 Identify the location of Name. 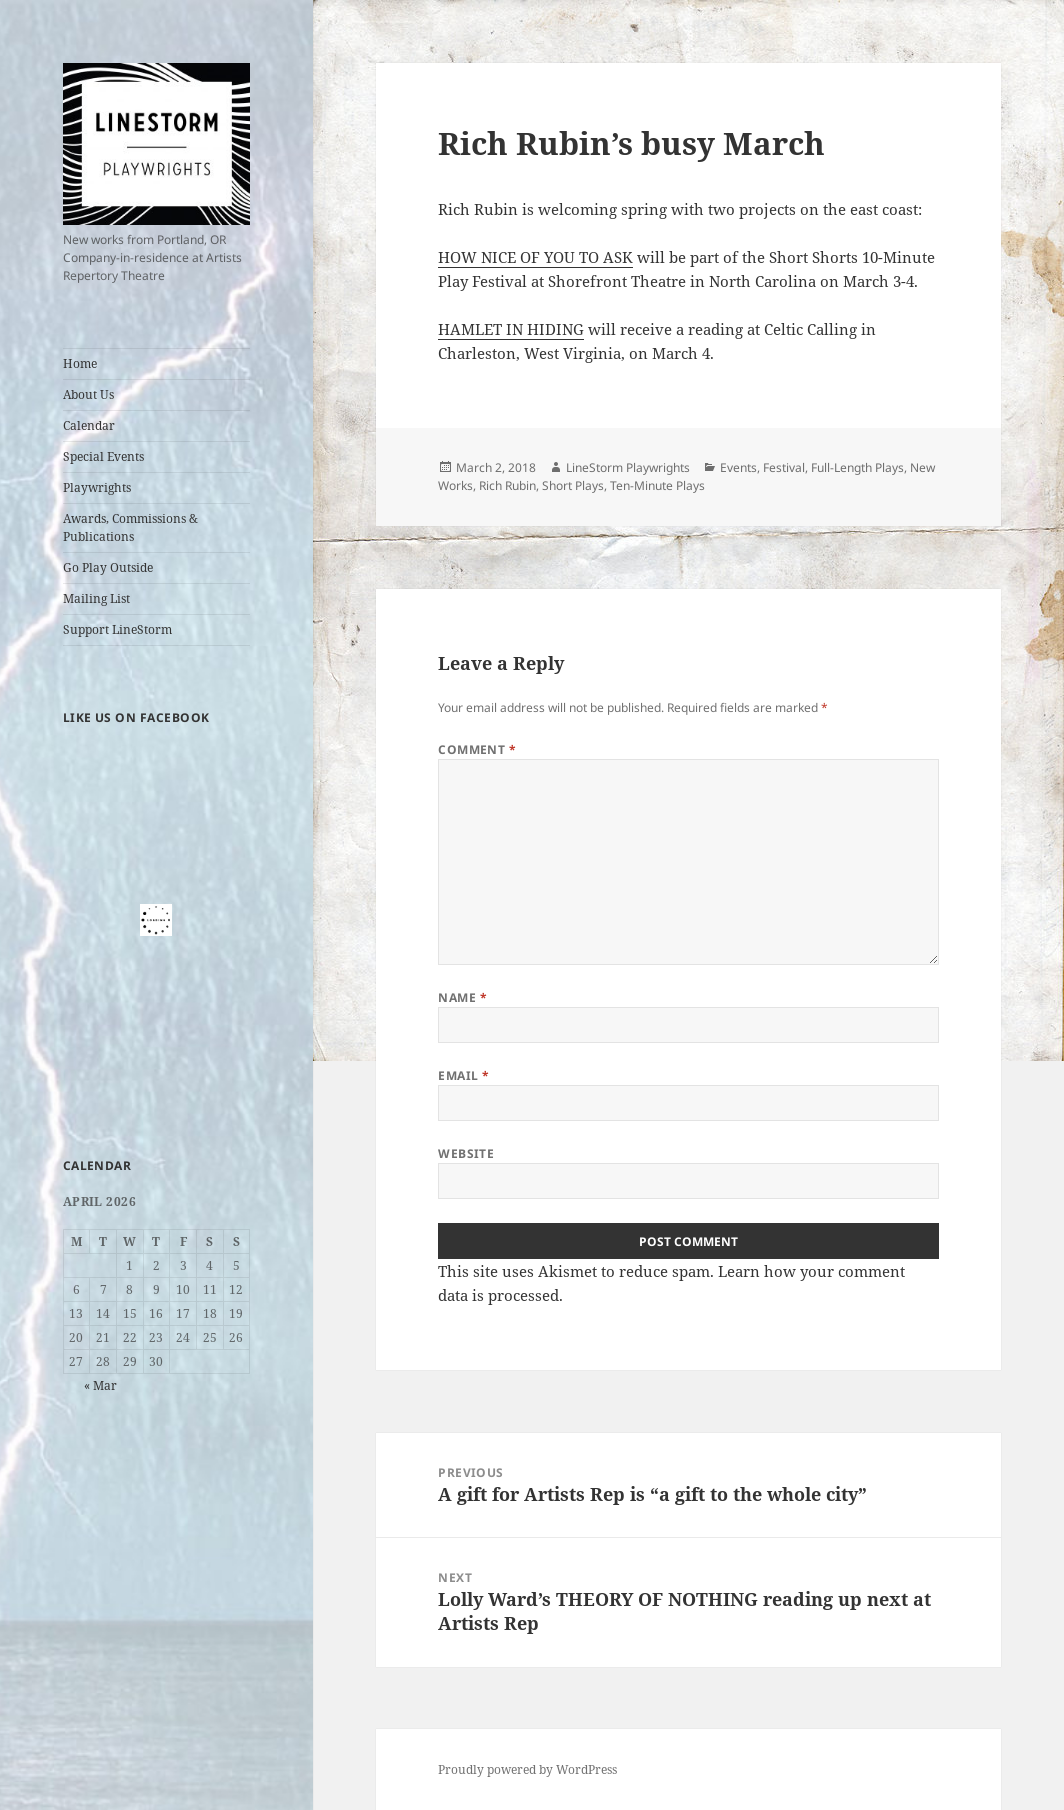
(462, 997).